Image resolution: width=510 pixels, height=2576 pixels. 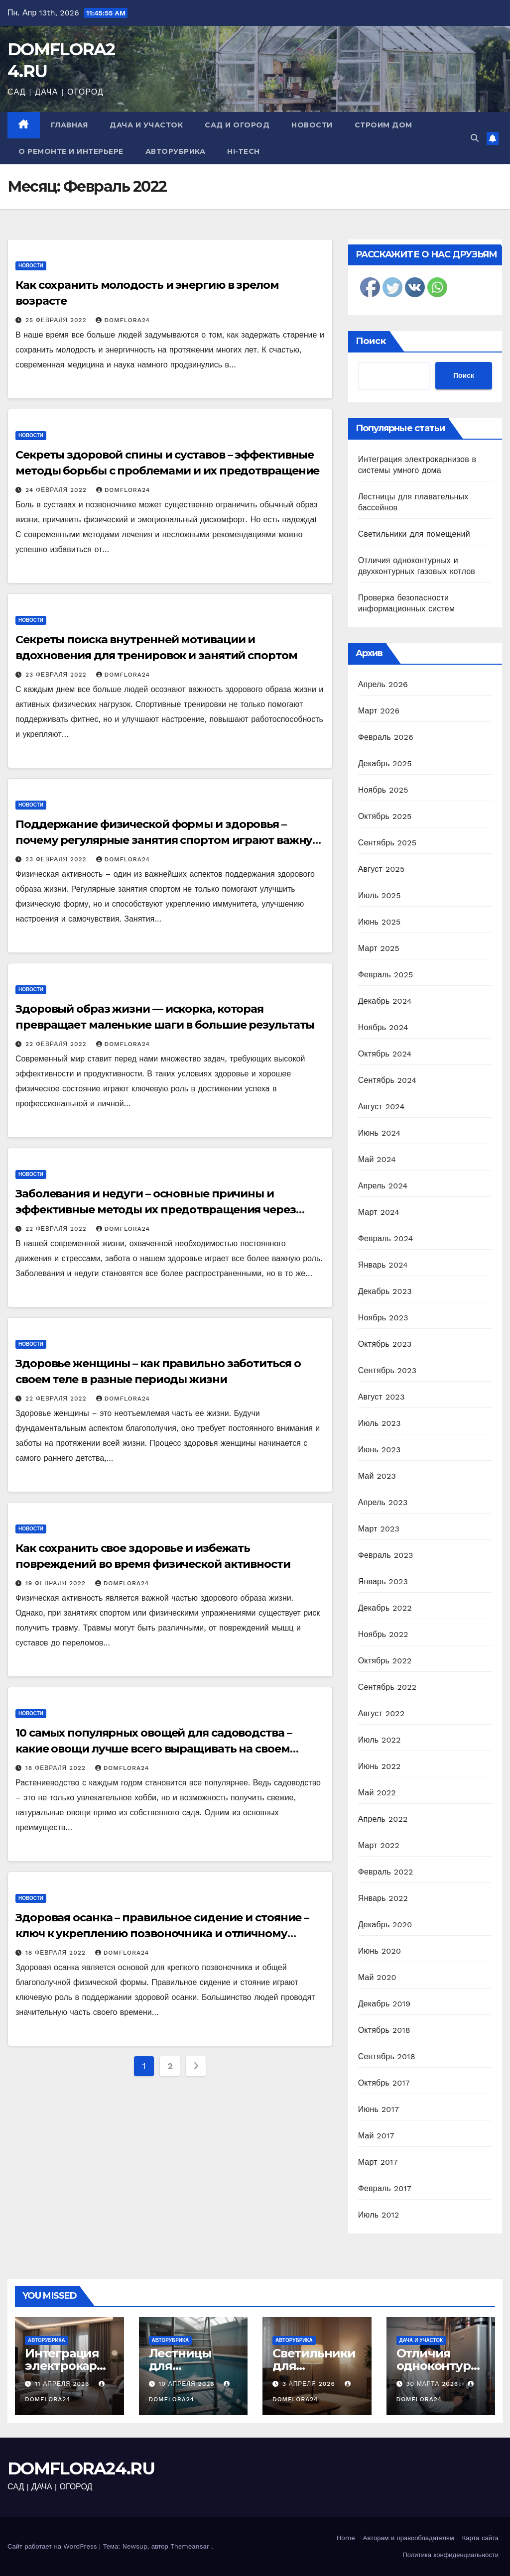 What do you see at coordinates (381, 1713) in the screenshot?
I see `Август 2022` at bounding box center [381, 1713].